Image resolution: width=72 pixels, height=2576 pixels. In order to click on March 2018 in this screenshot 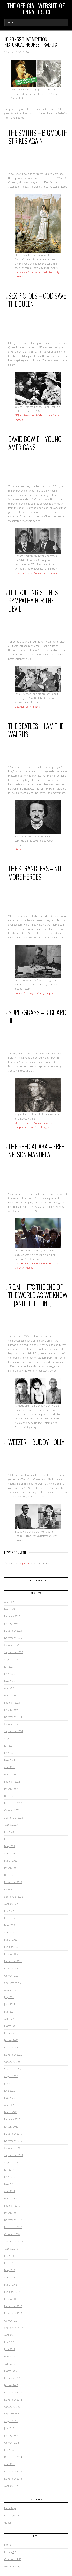, I will do `click(10, 2284)`.